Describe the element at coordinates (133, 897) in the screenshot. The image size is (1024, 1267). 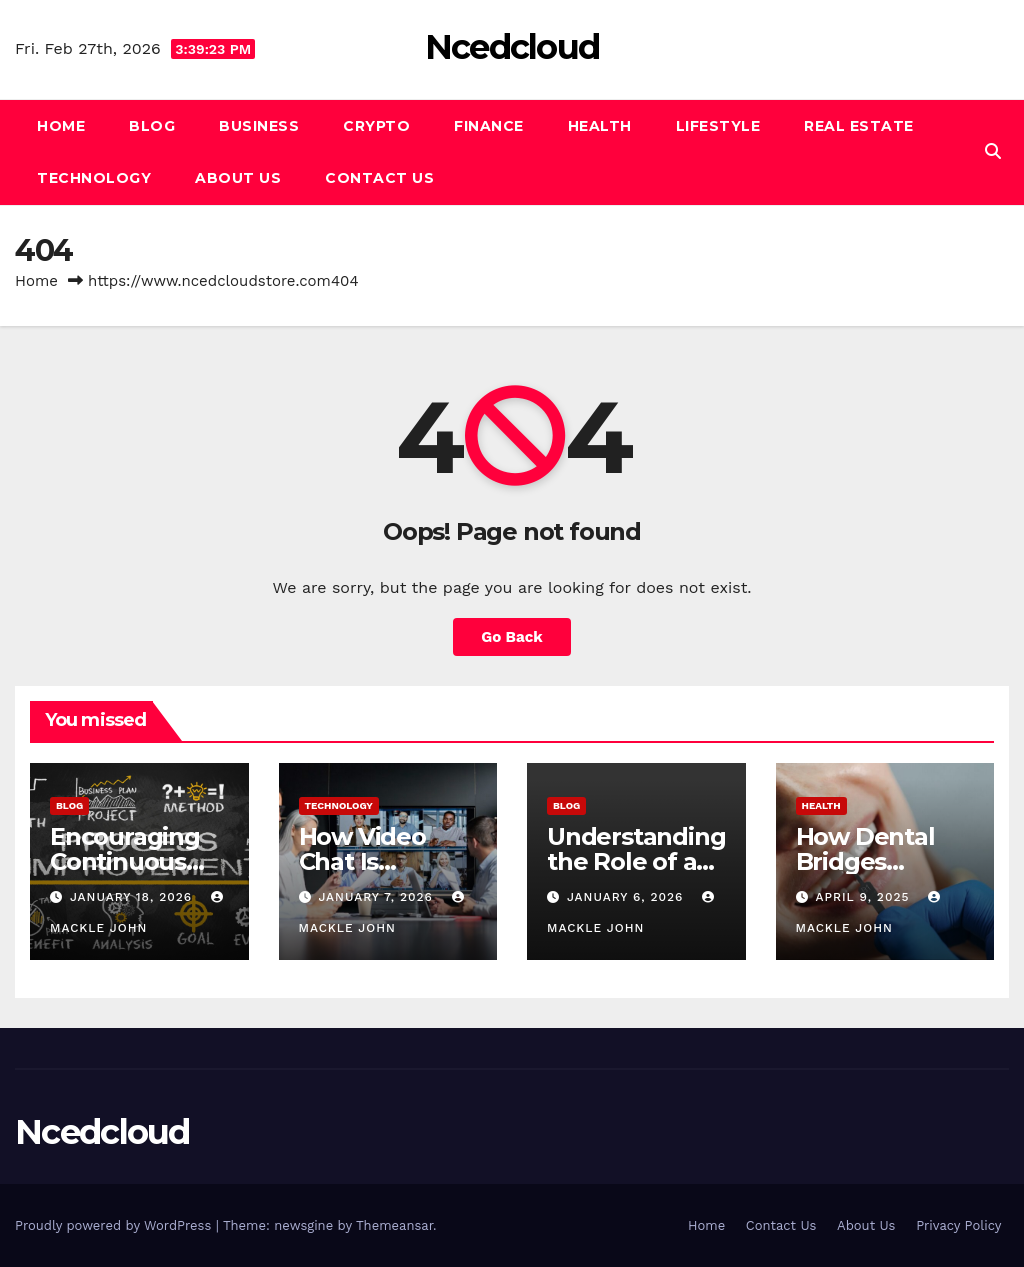
I see `January 18, 2026` at that location.